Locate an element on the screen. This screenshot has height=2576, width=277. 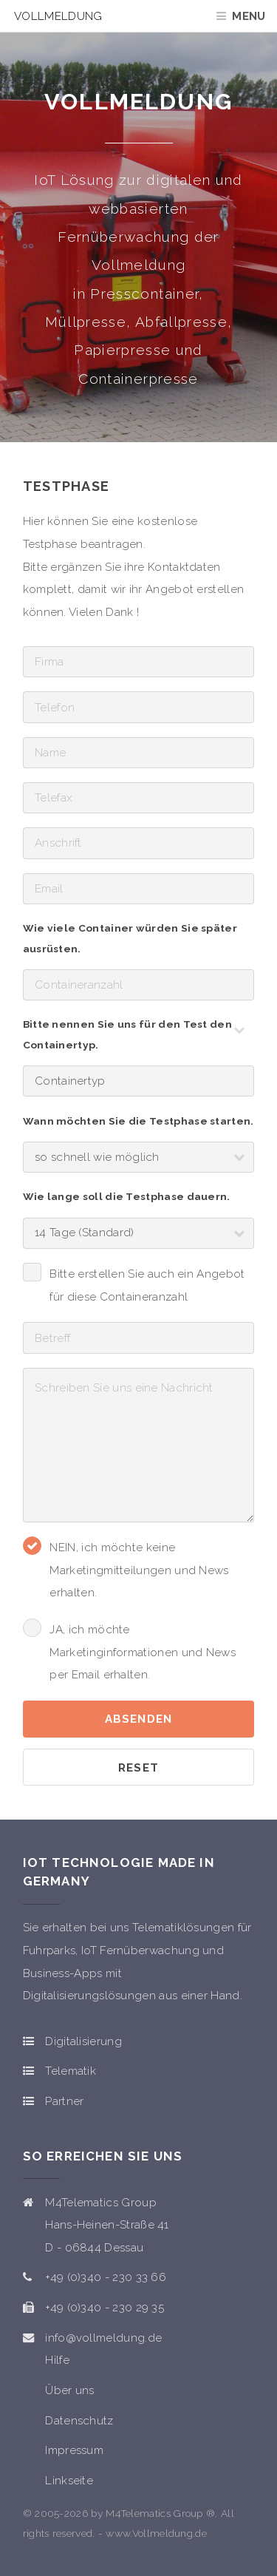
Wie lange soll die Testphase dauern. is located at coordinates (126, 1196).